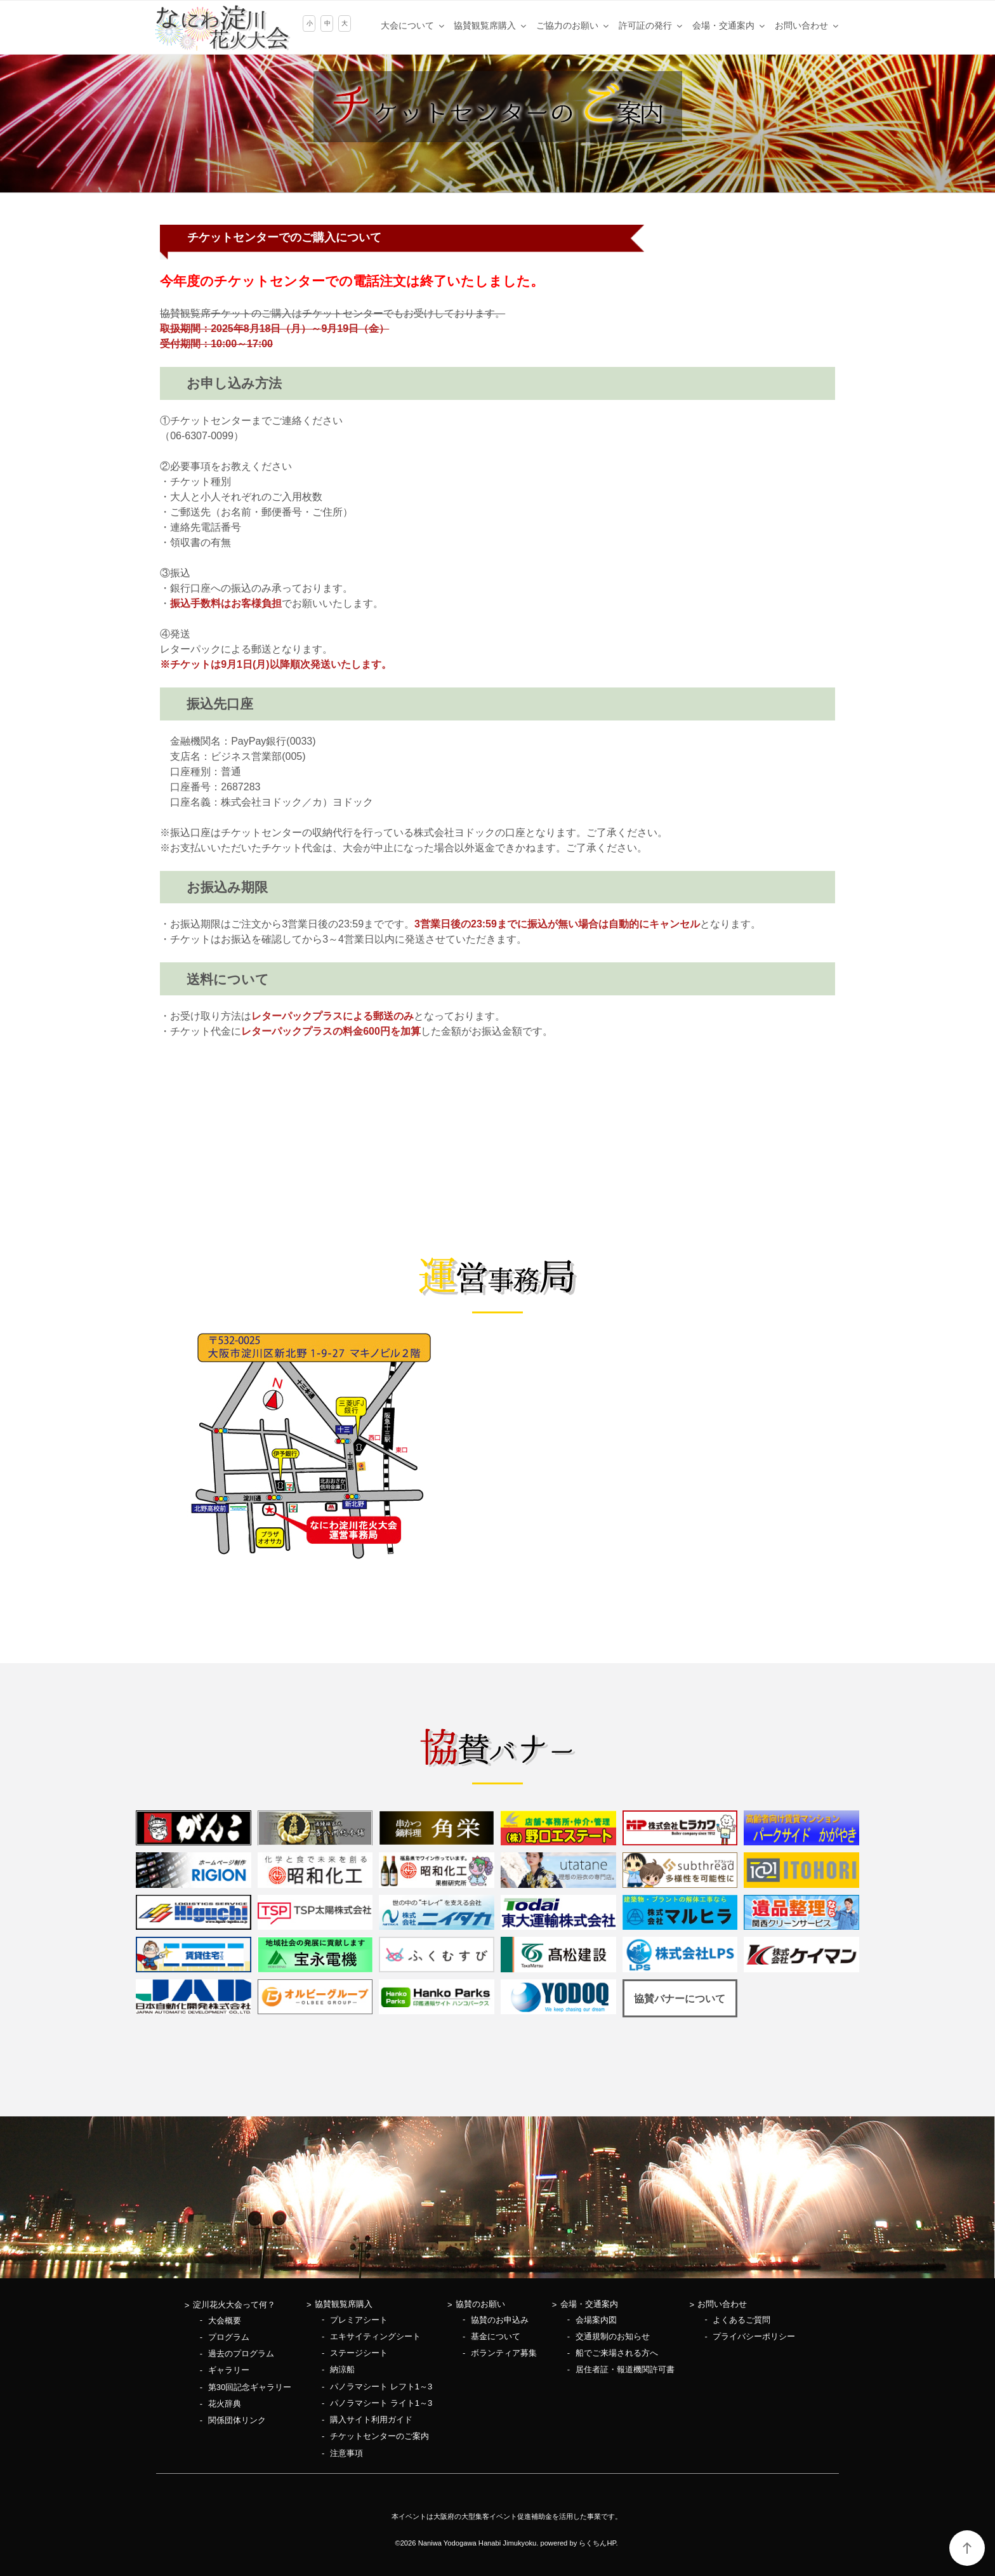 This screenshot has width=995, height=2576. I want to click on 協賛のお願い, so click(480, 2304).